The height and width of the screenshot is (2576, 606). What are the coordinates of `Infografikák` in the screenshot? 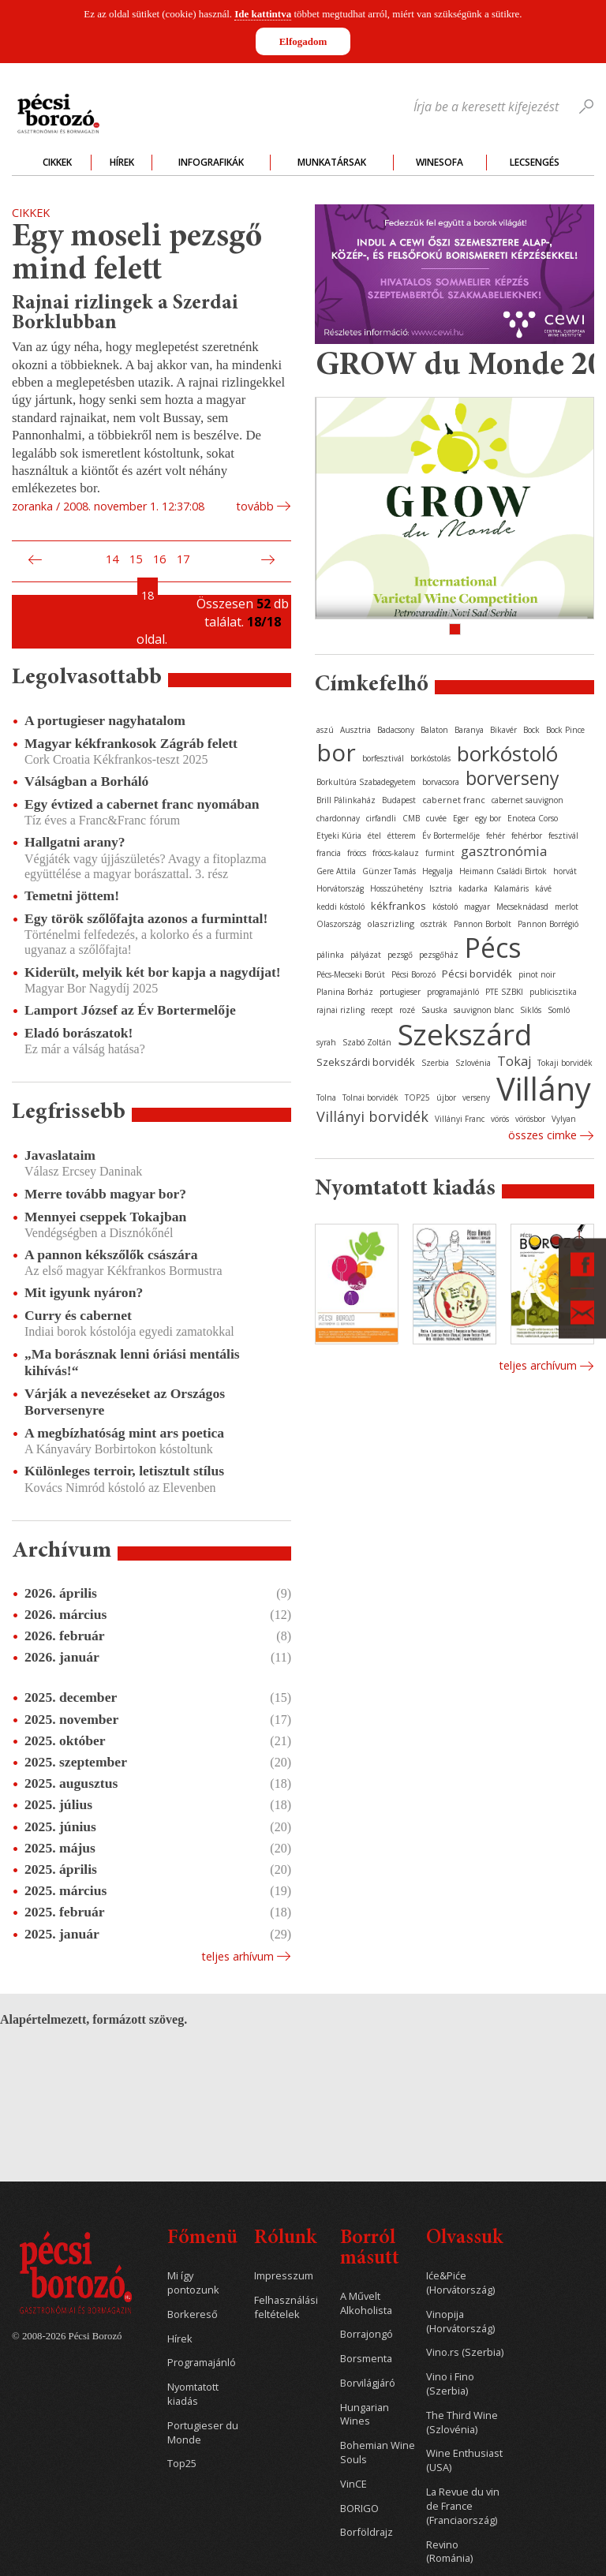 It's located at (211, 162).